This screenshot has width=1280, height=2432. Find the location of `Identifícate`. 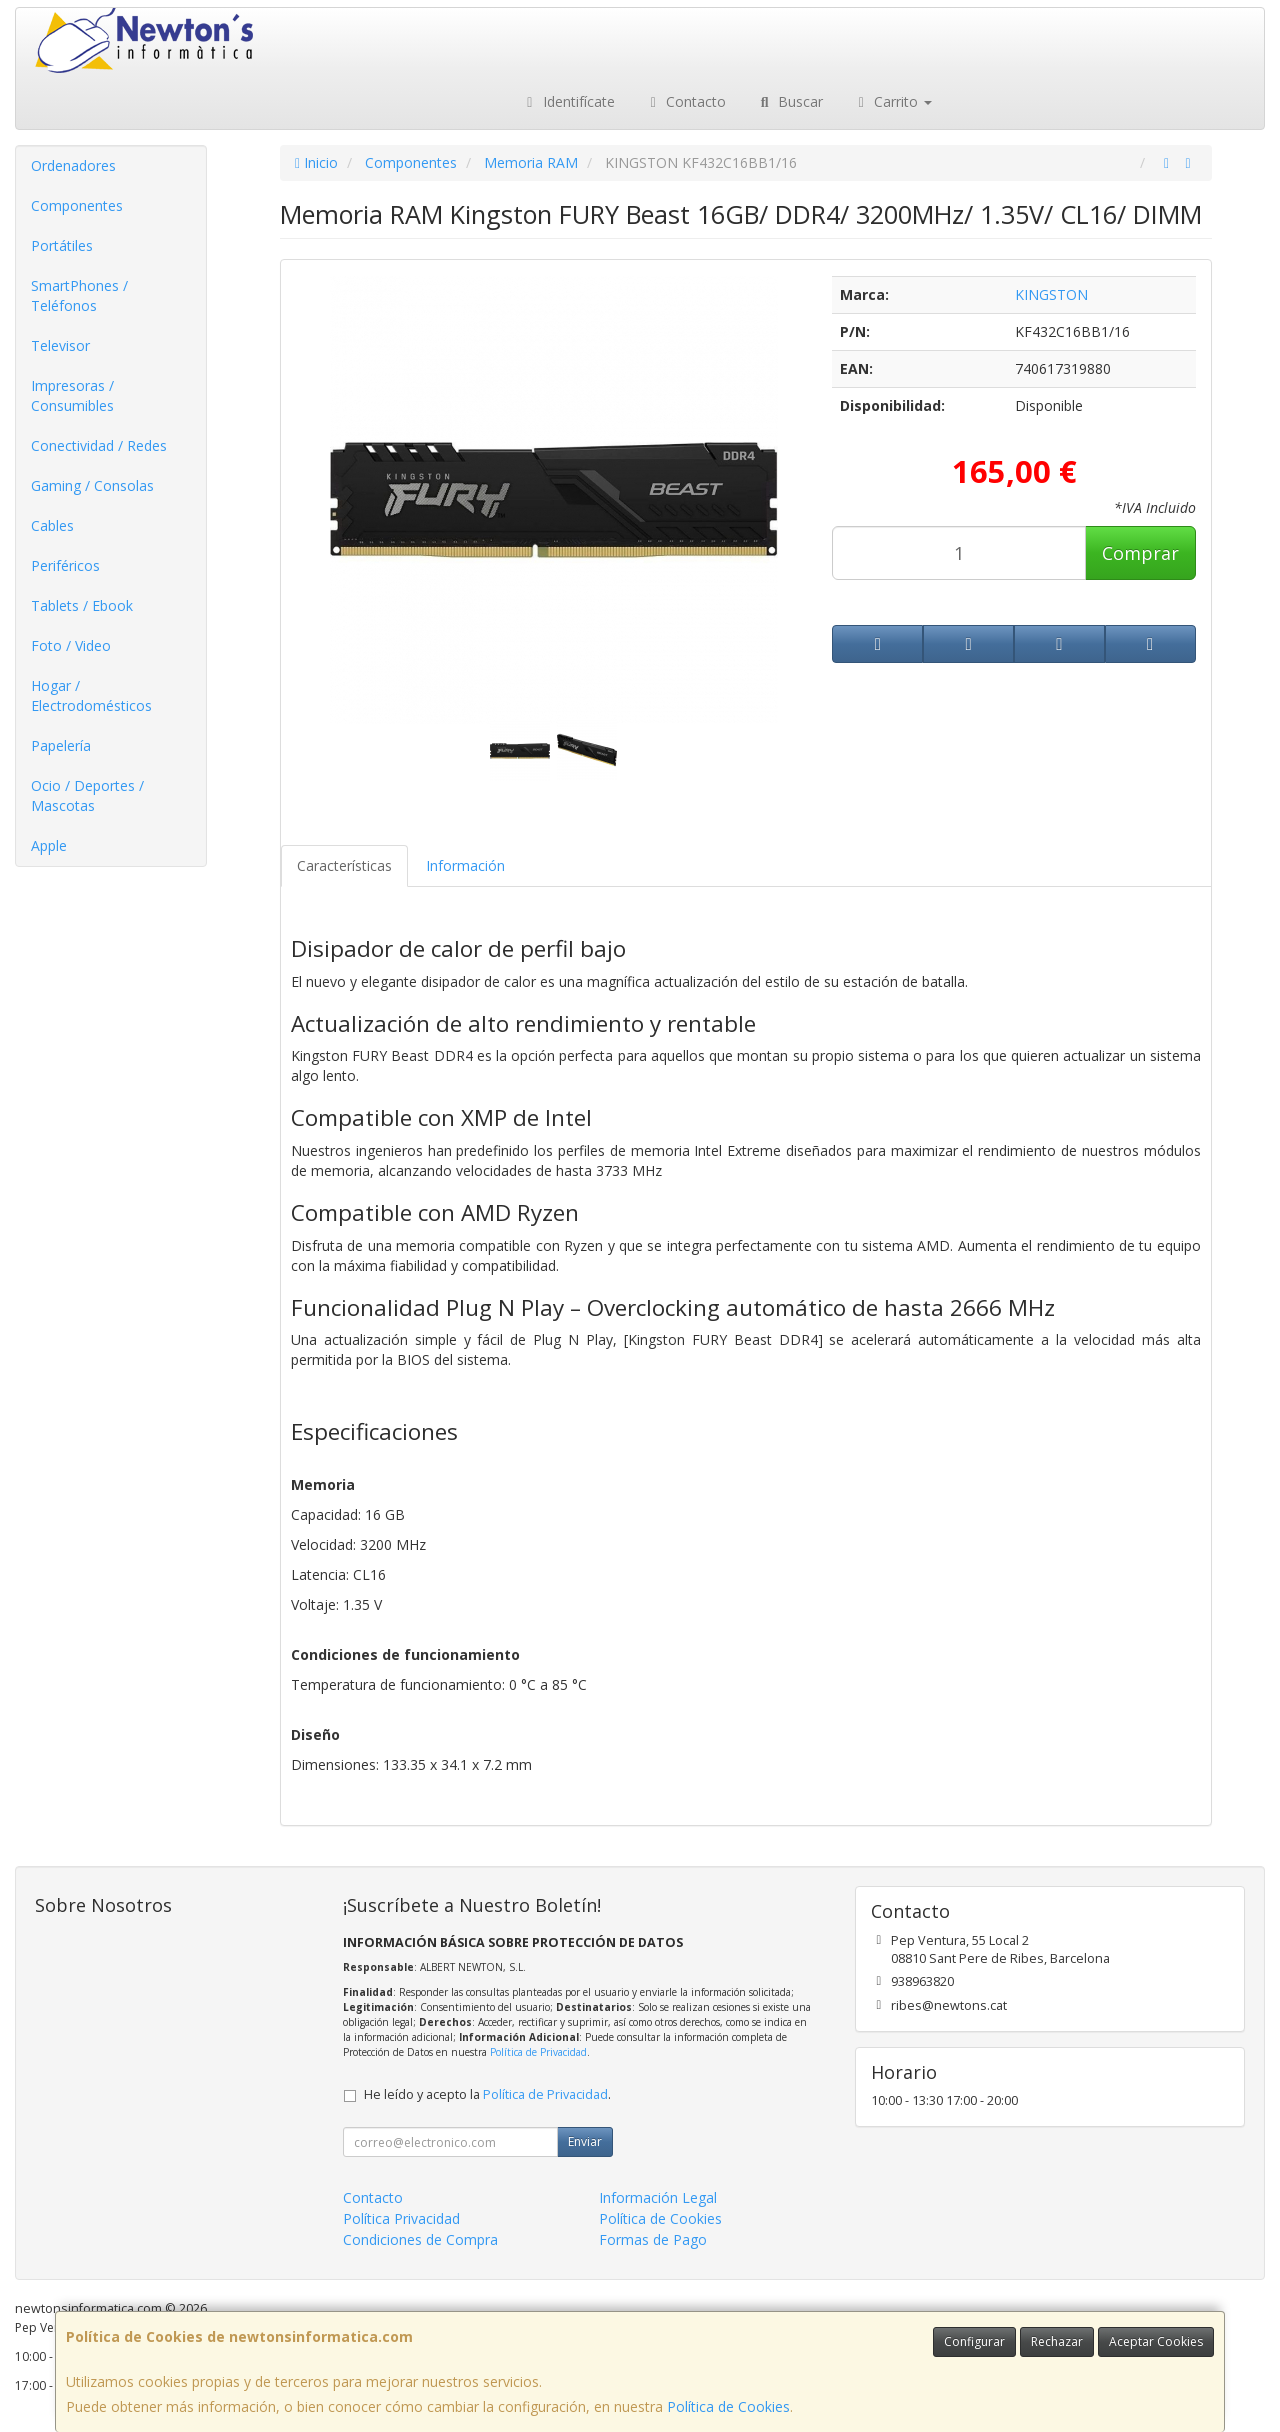

Identifícate is located at coordinates (568, 101).